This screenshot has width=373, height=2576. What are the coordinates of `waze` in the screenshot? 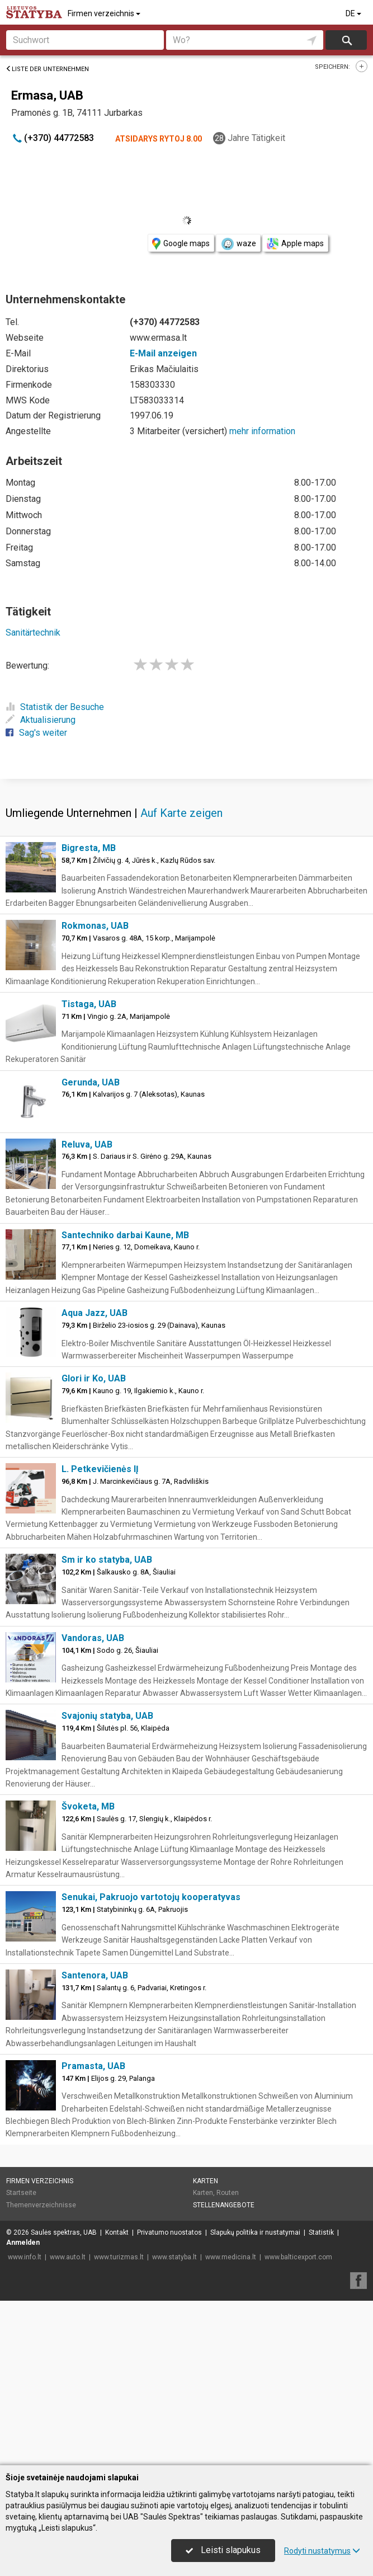 It's located at (238, 244).